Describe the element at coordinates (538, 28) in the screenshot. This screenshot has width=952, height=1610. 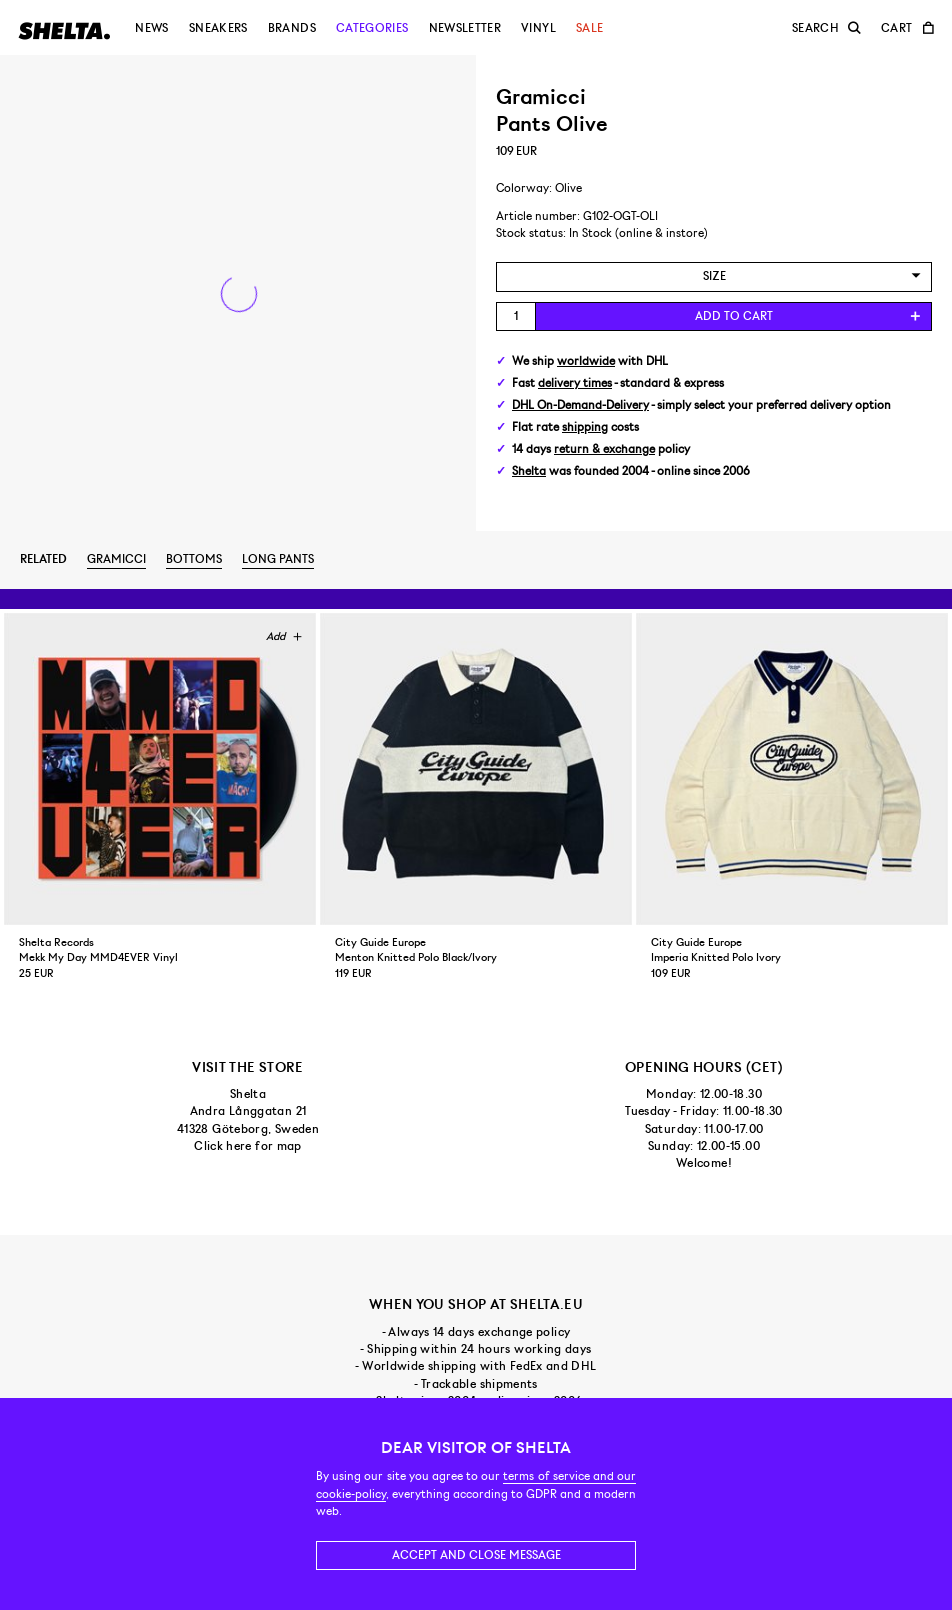
I see `Vinyl` at that location.